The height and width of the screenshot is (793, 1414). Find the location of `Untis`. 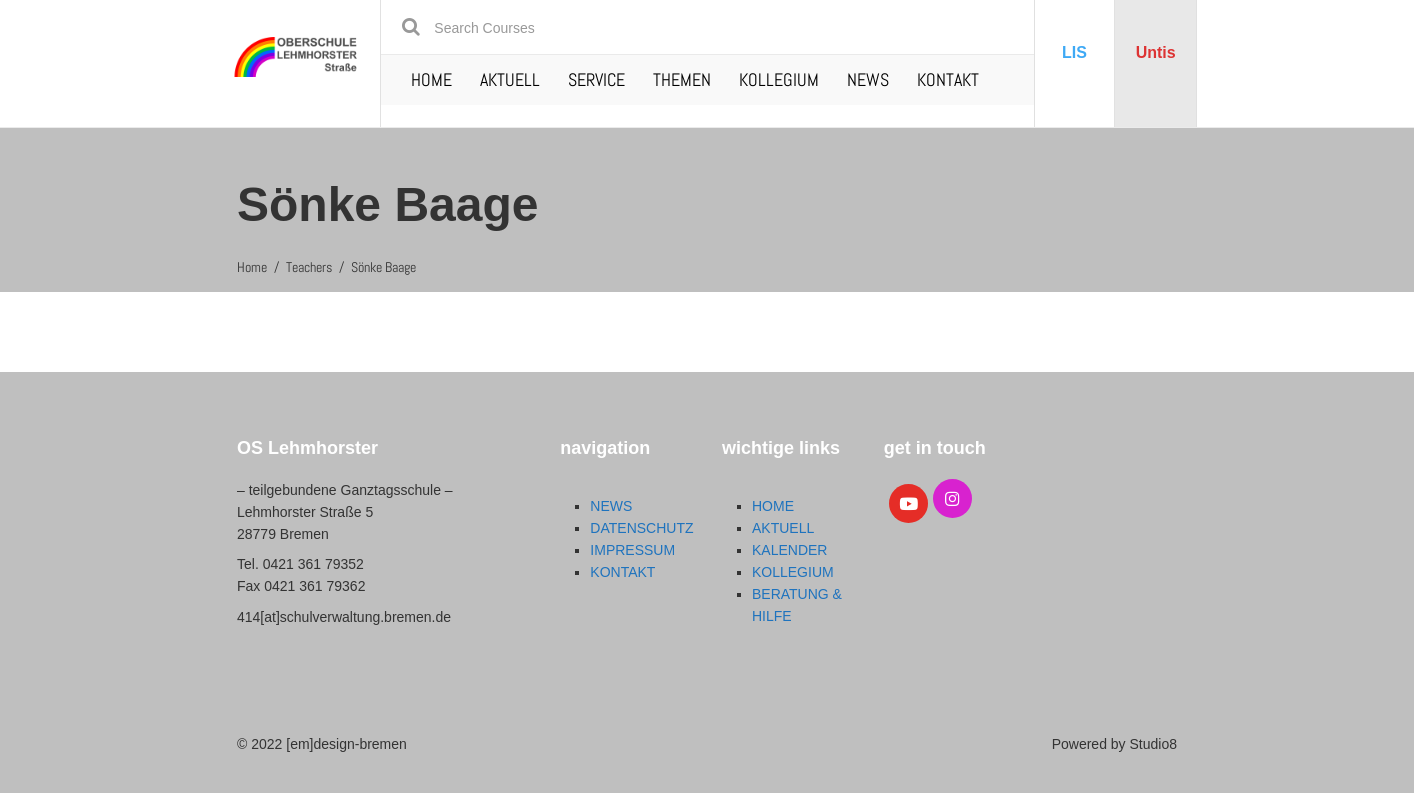

Untis is located at coordinates (1156, 52).